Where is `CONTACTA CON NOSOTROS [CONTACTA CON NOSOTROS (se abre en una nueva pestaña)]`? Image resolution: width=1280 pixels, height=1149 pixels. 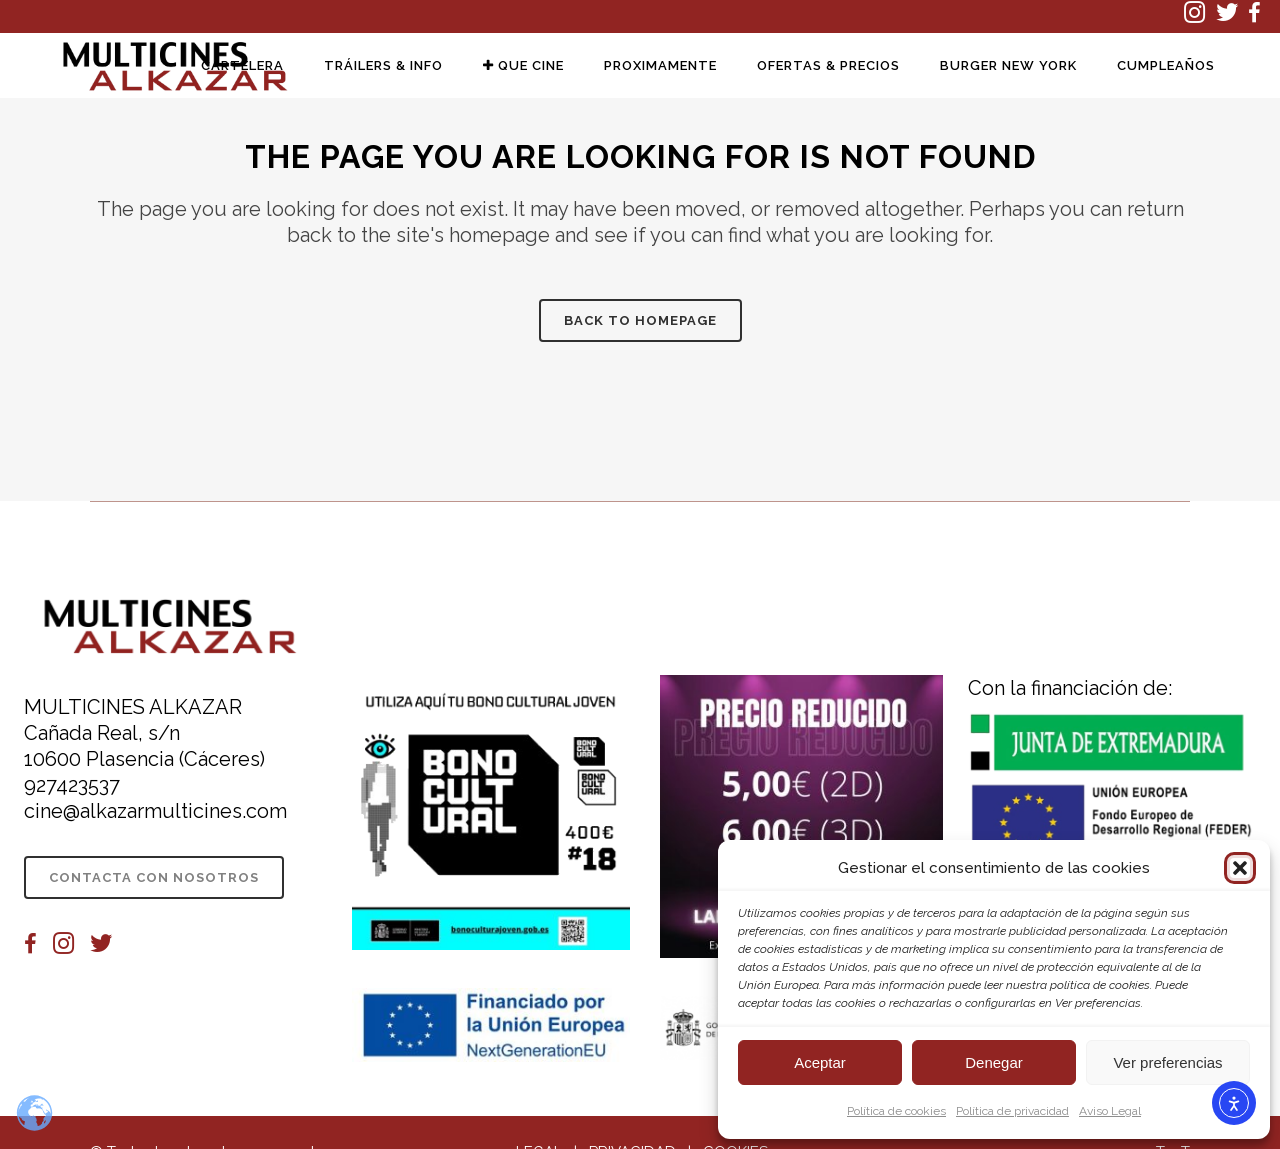
CONTACTA CON NOSOTROS [CONTACTA CON NOSOTROS (se abre en una nueva pestaña)] is located at coordinates (154, 877).